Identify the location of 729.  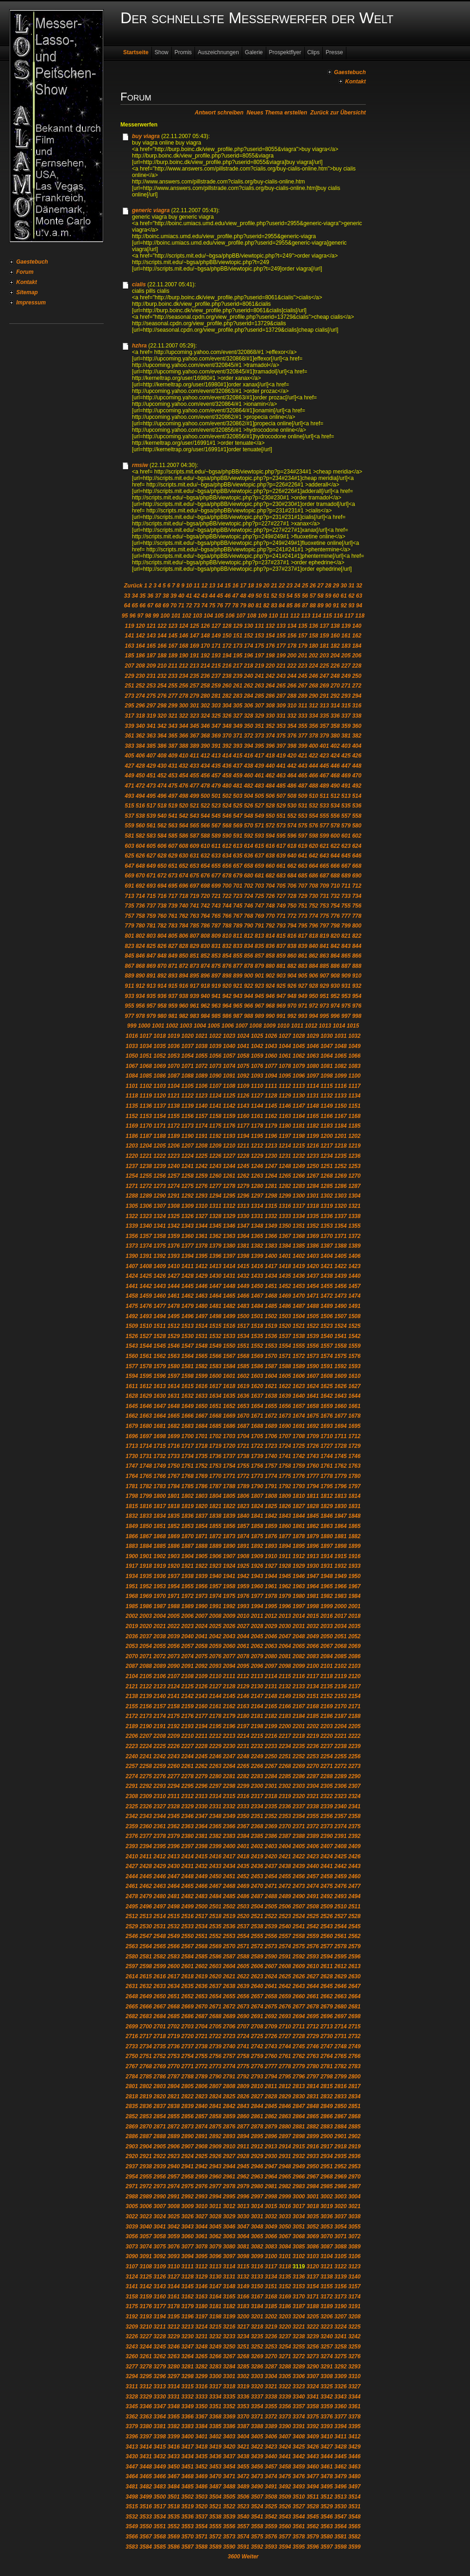
(302, 896).